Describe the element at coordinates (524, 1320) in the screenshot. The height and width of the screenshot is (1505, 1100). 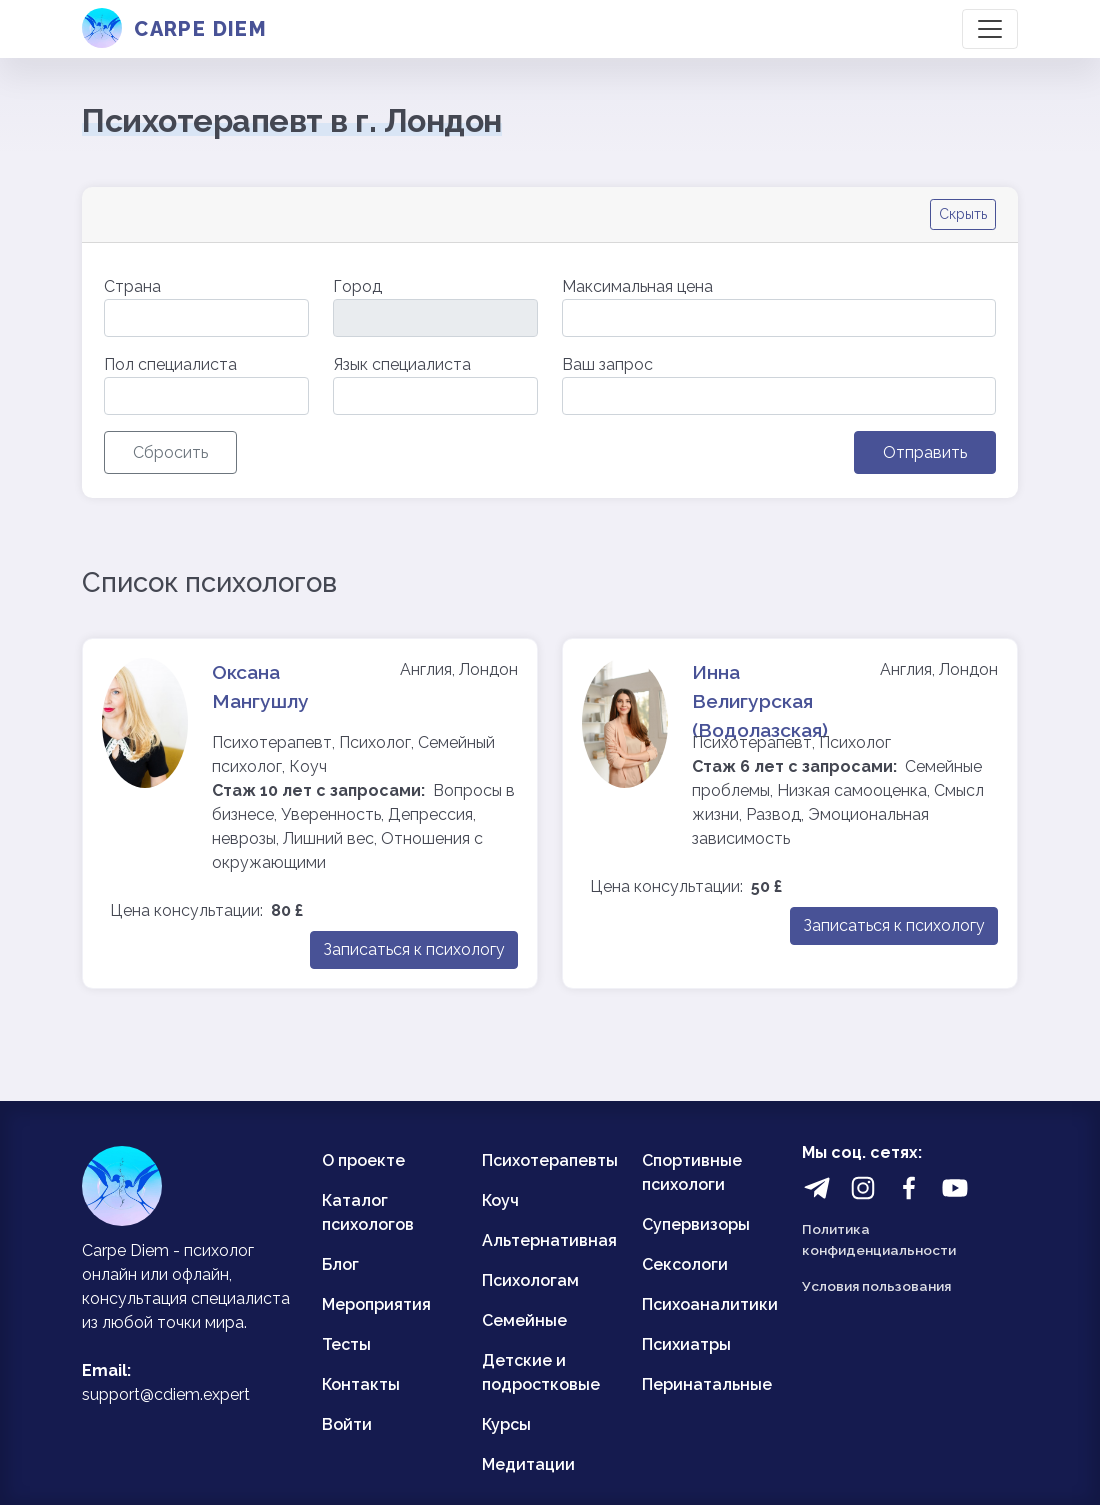
I see `Семейные` at that location.